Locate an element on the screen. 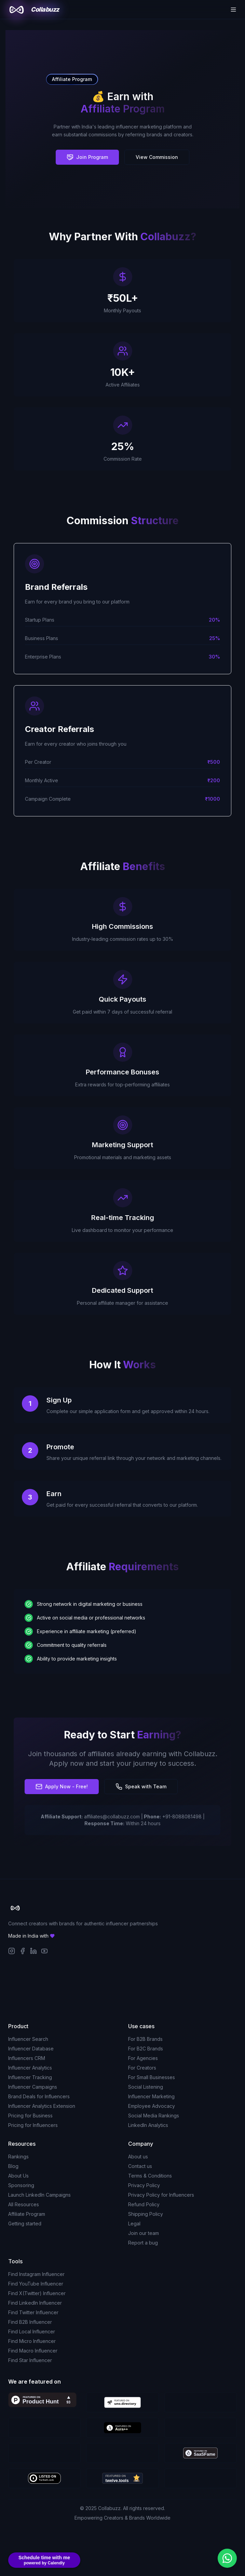 The height and width of the screenshot is (2576, 245). Influencer Marketing is located at coordinates (151, 2096).